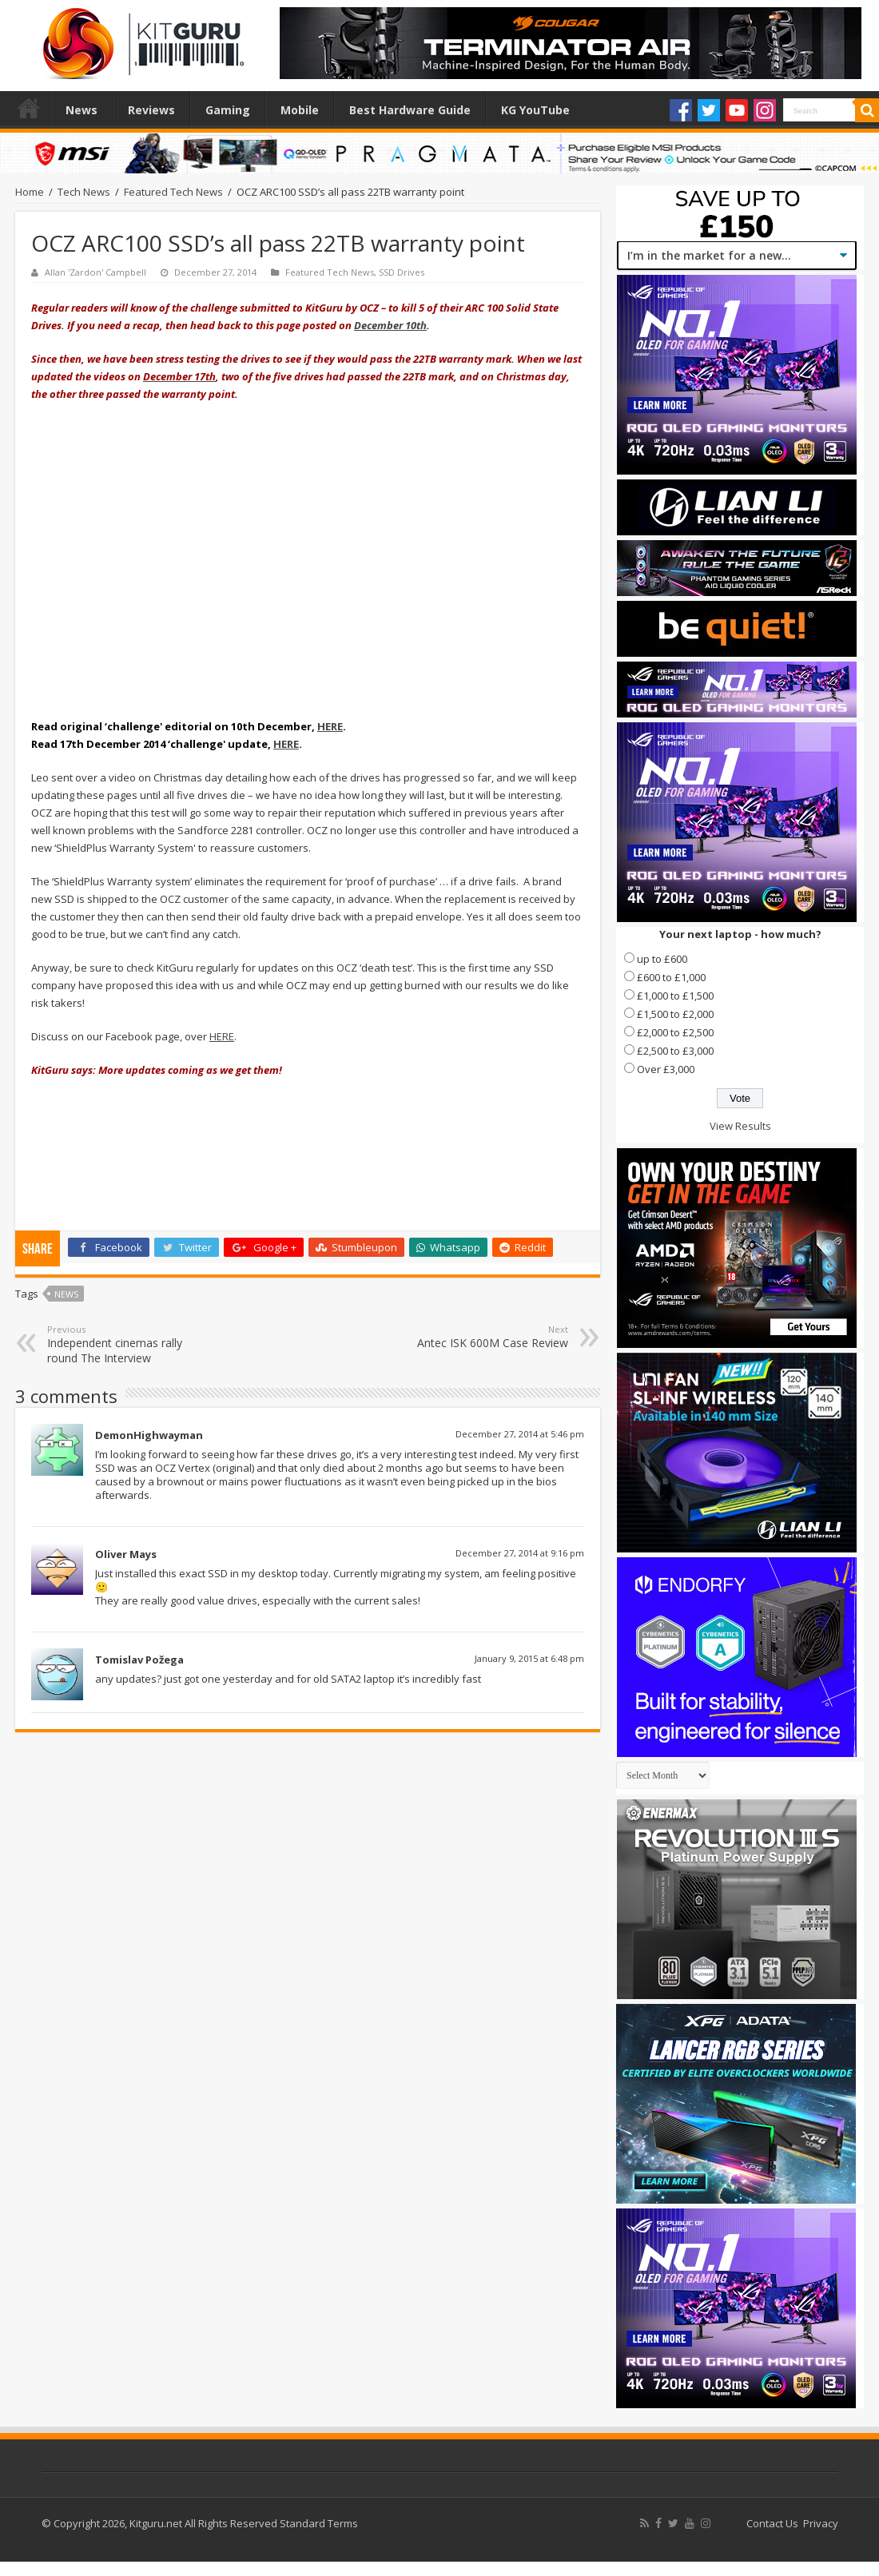  I want to click on January 9, 2015 at 6:48 pm, so click(529, 1658).